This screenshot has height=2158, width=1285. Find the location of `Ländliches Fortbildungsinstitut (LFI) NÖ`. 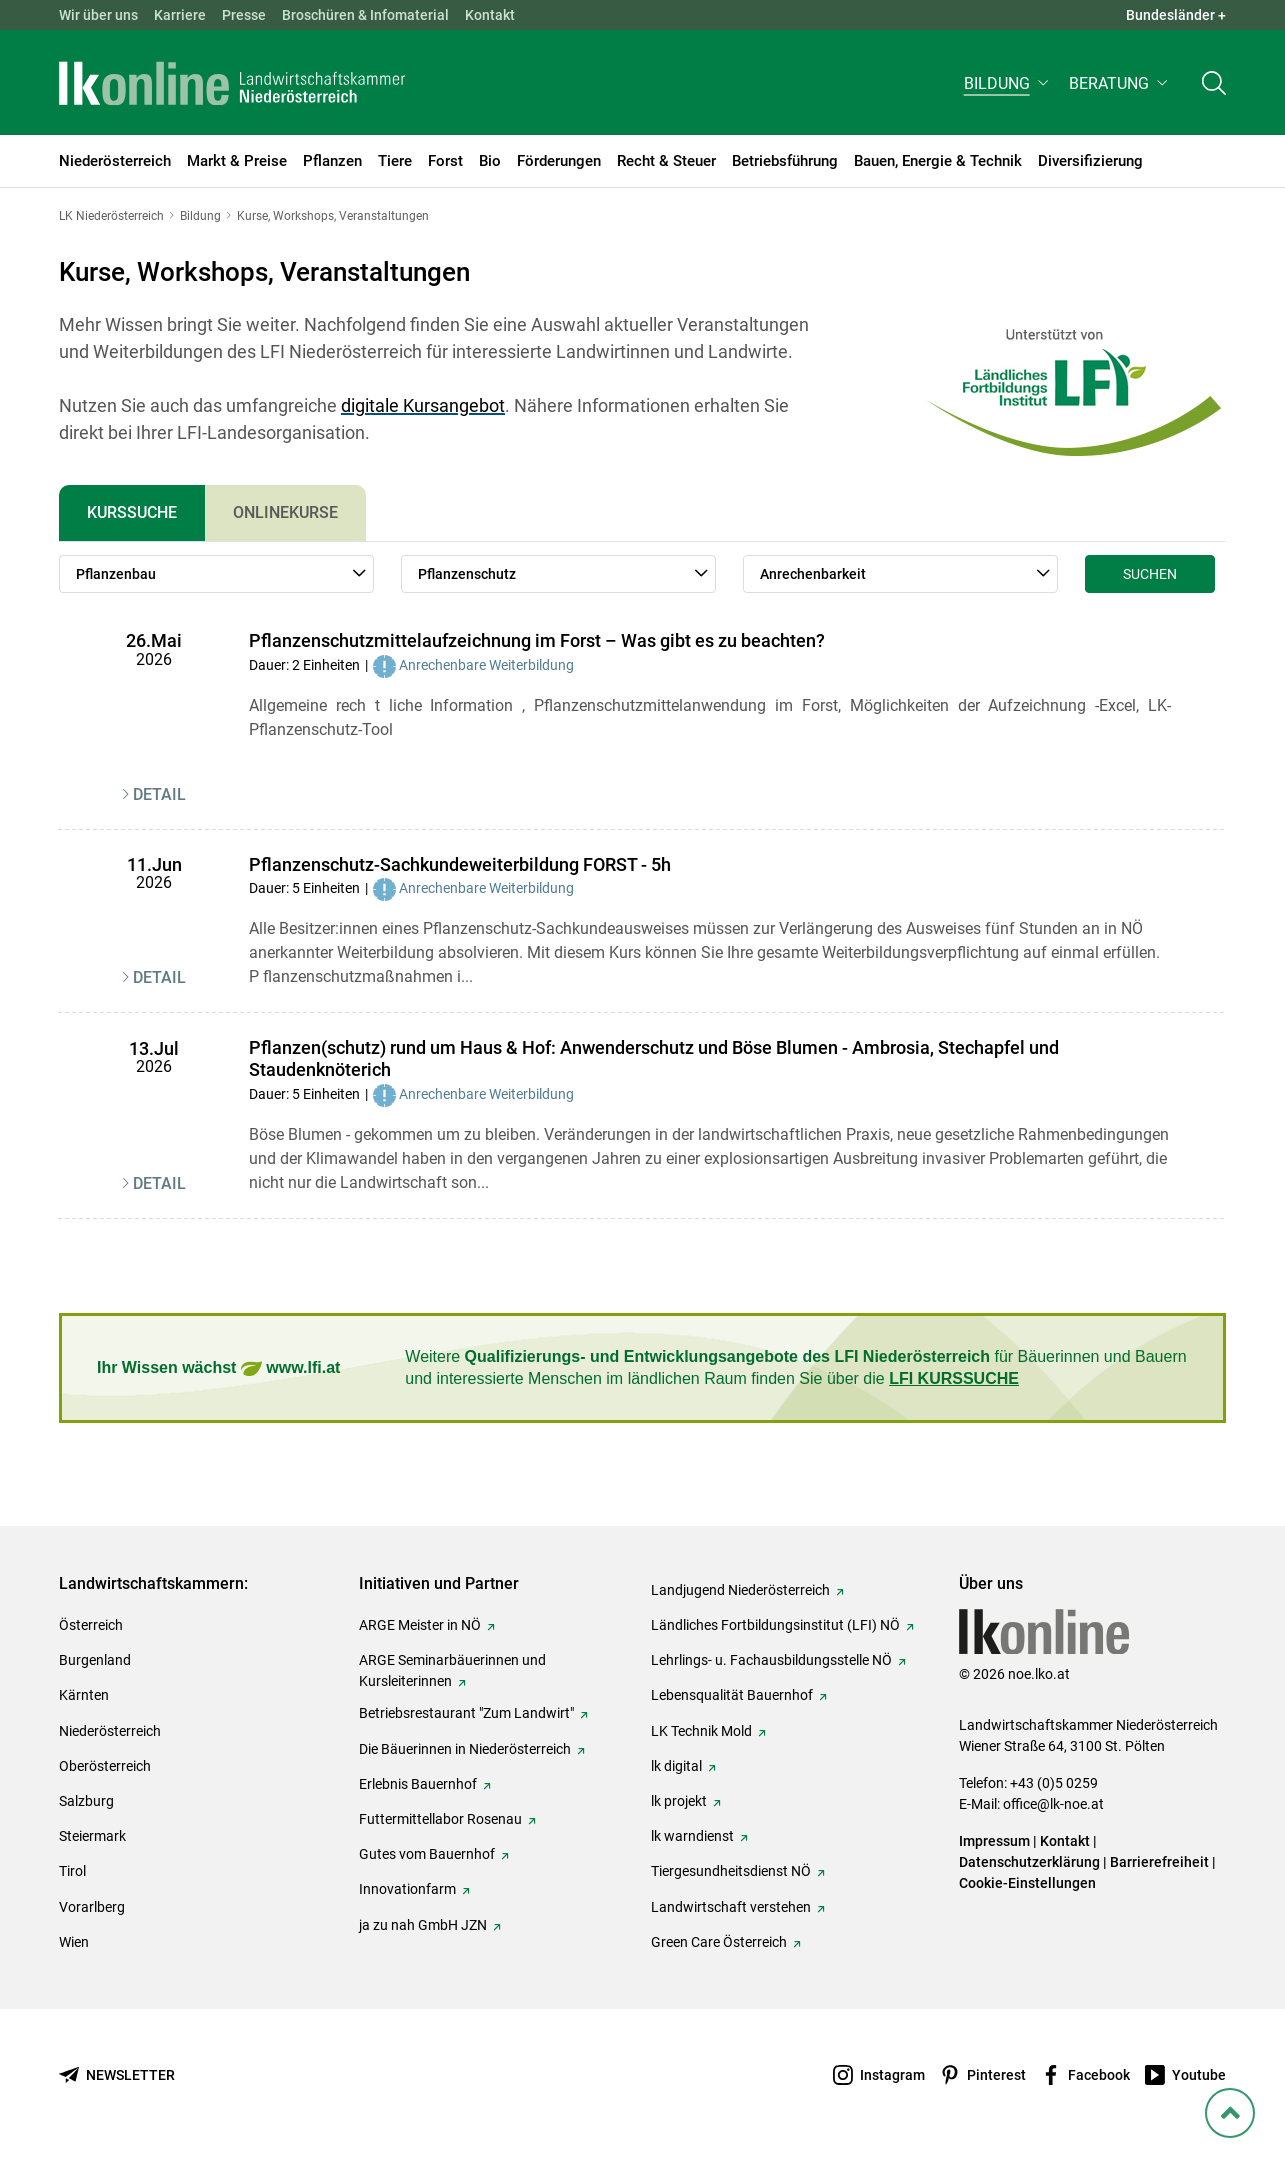

Ländliches Fortbildungsinstitut (LFI) NÖ is located at coordinates (775, 1625).